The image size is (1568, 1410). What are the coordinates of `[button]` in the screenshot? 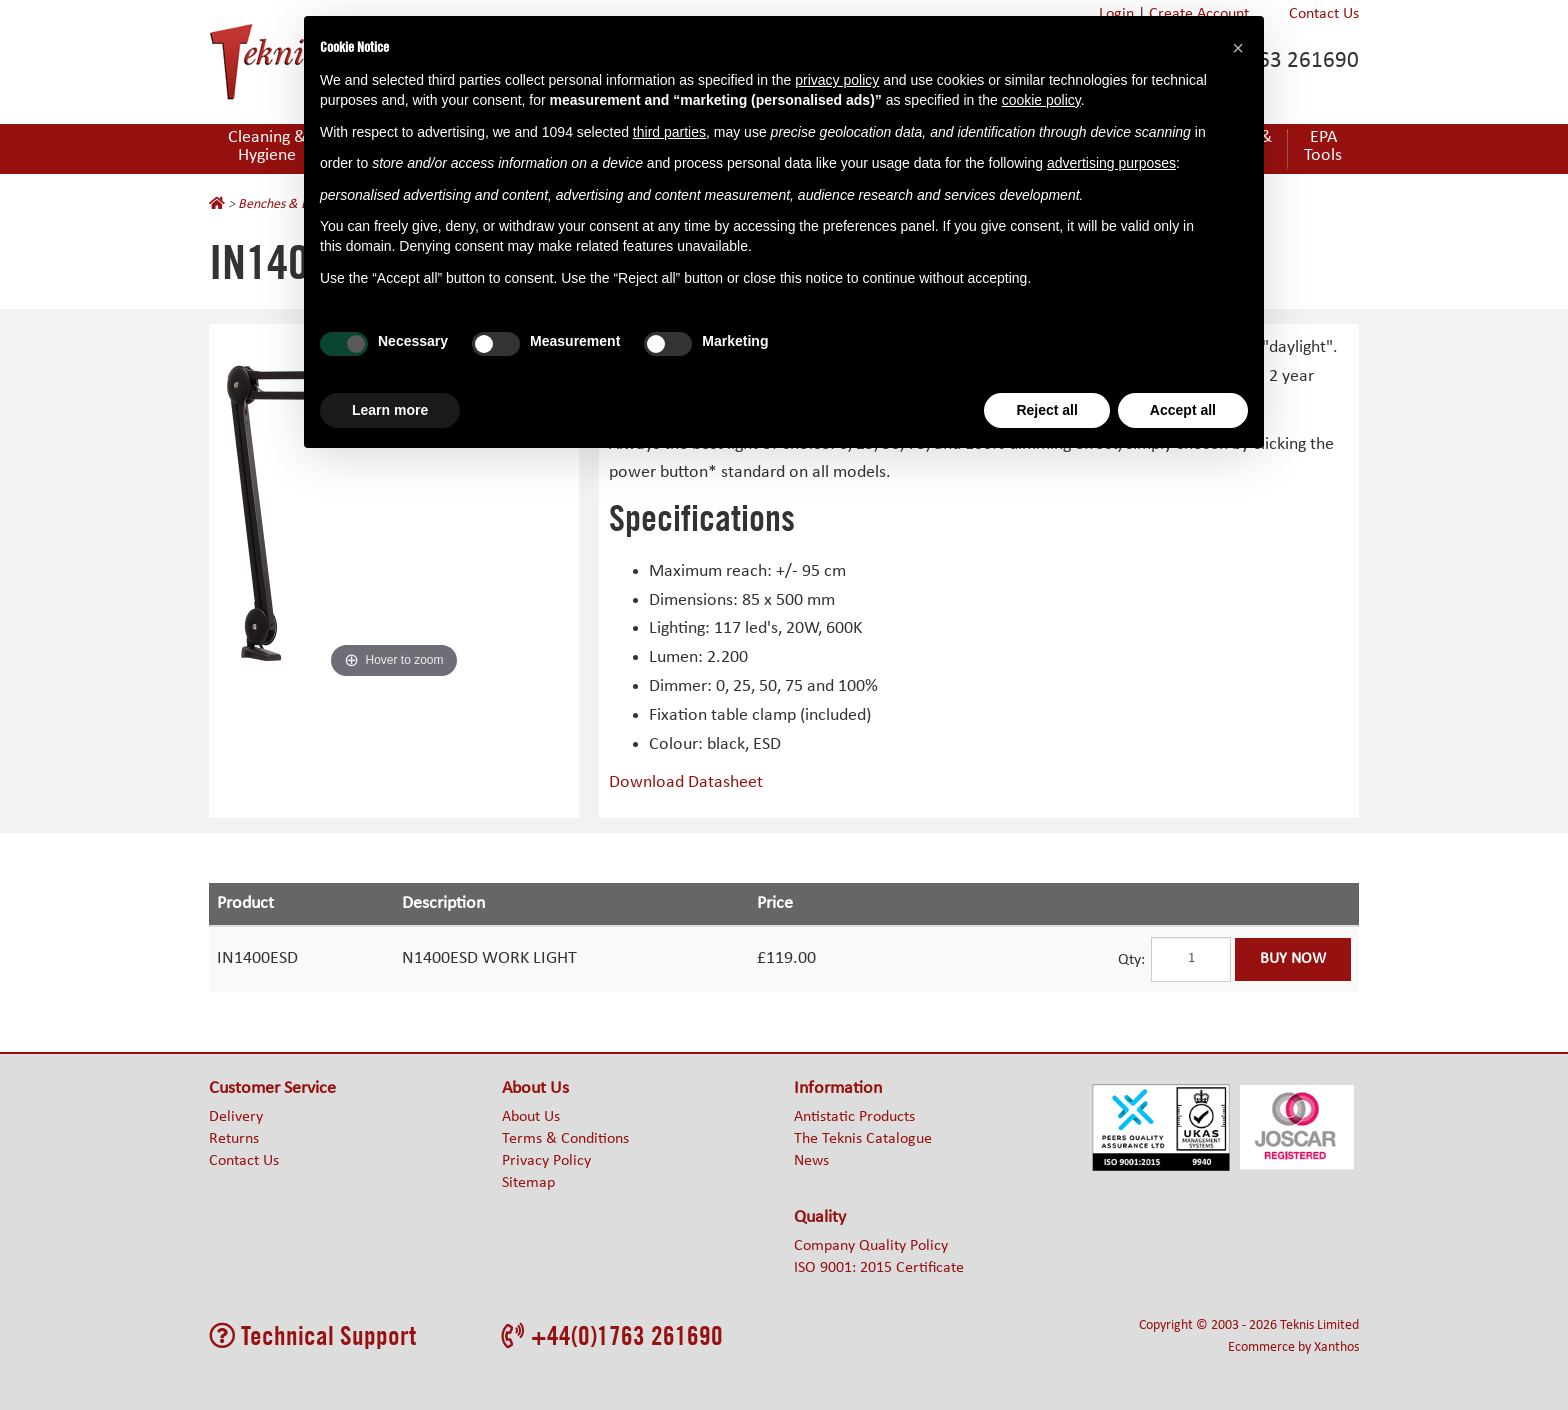 It's located at (1238, 48).